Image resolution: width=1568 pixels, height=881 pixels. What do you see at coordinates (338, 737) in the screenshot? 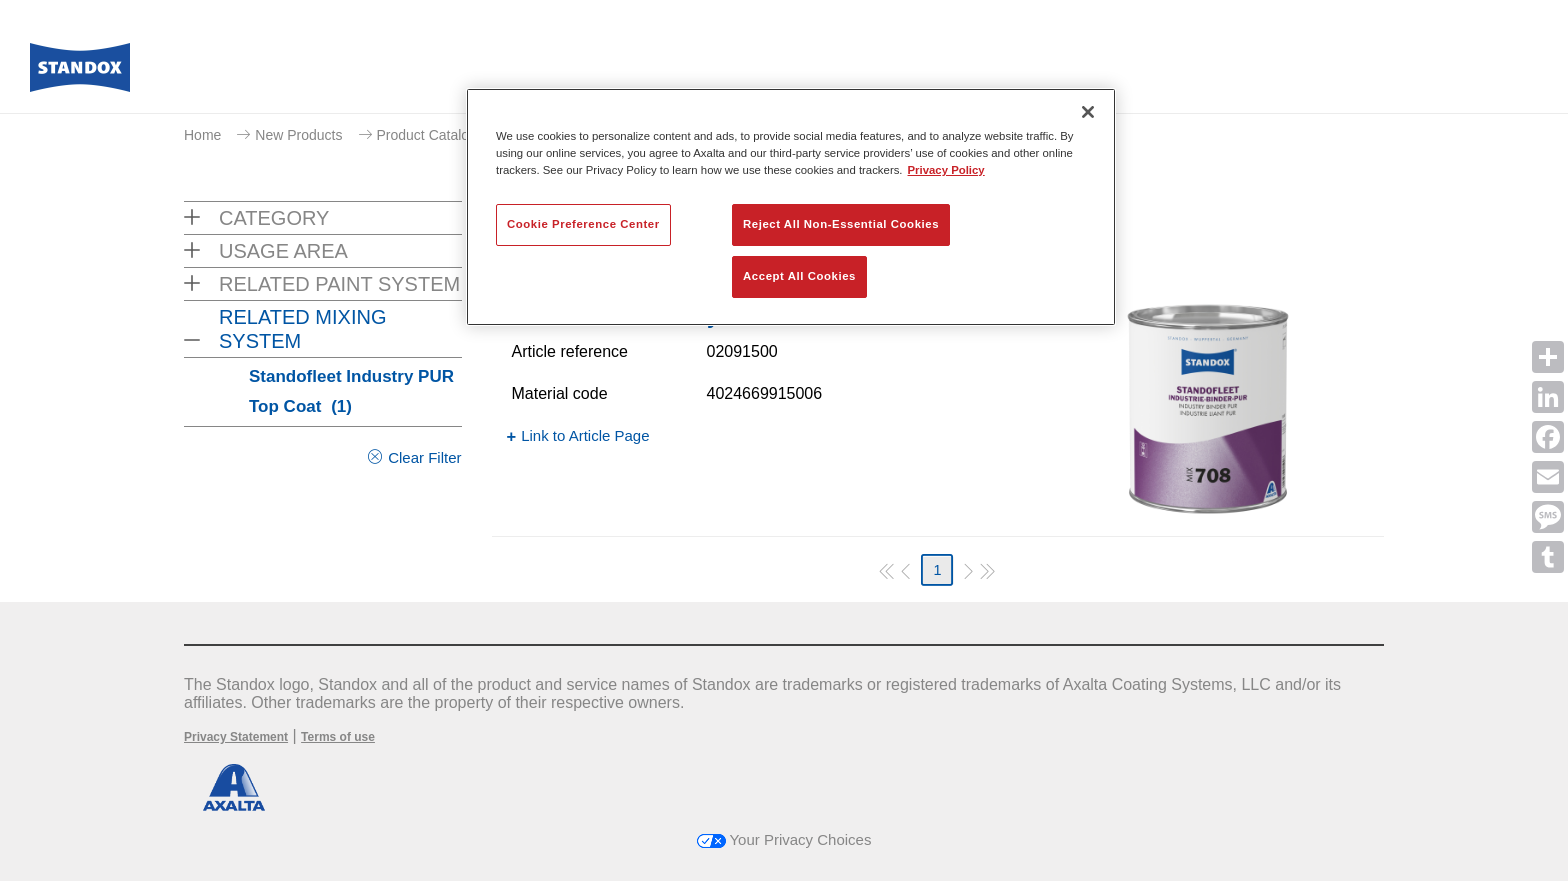
I see `Terms of use` at bounding box center [338, 737].